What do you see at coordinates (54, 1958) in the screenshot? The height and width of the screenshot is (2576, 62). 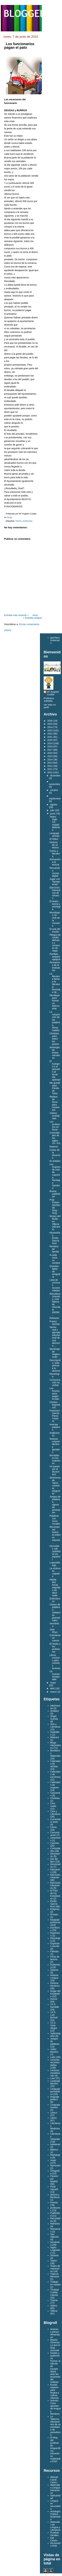 I see `Ficha de lectura` at bounding box center [54, 1958].